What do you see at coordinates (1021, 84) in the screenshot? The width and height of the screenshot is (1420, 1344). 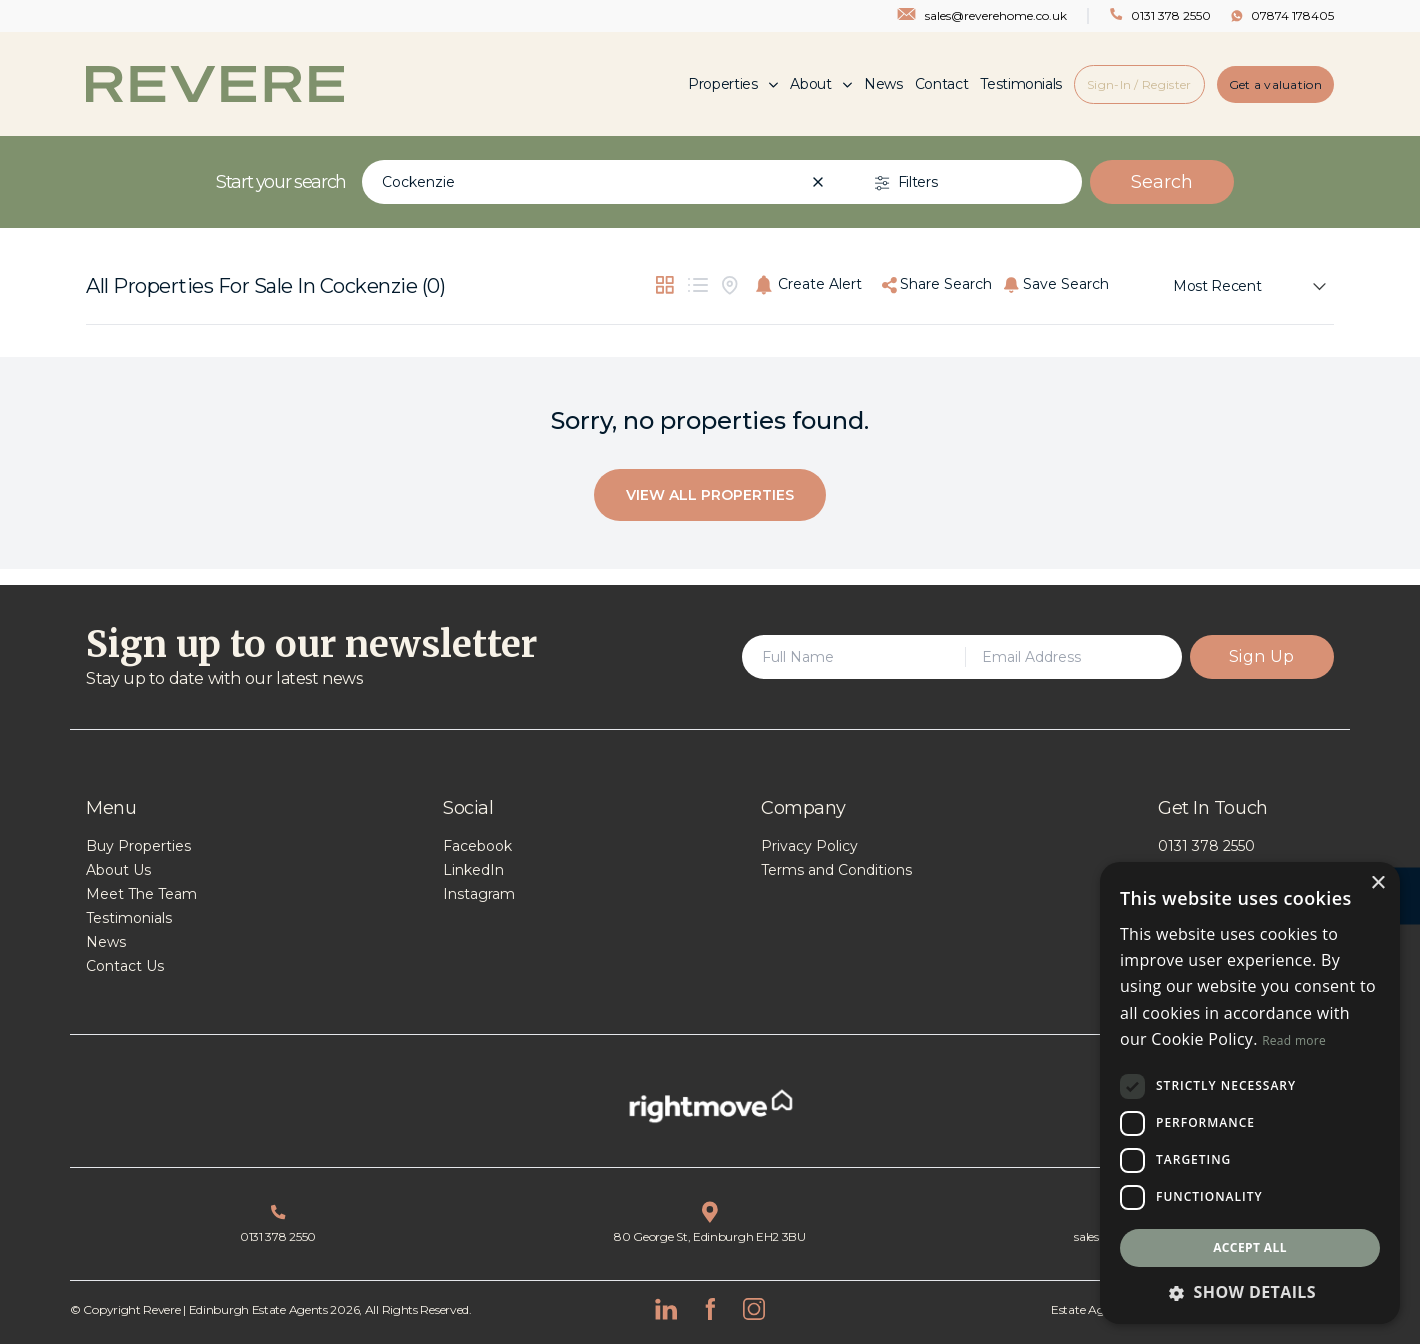 I see `Testimonials` at bounding box center [1021, 84].